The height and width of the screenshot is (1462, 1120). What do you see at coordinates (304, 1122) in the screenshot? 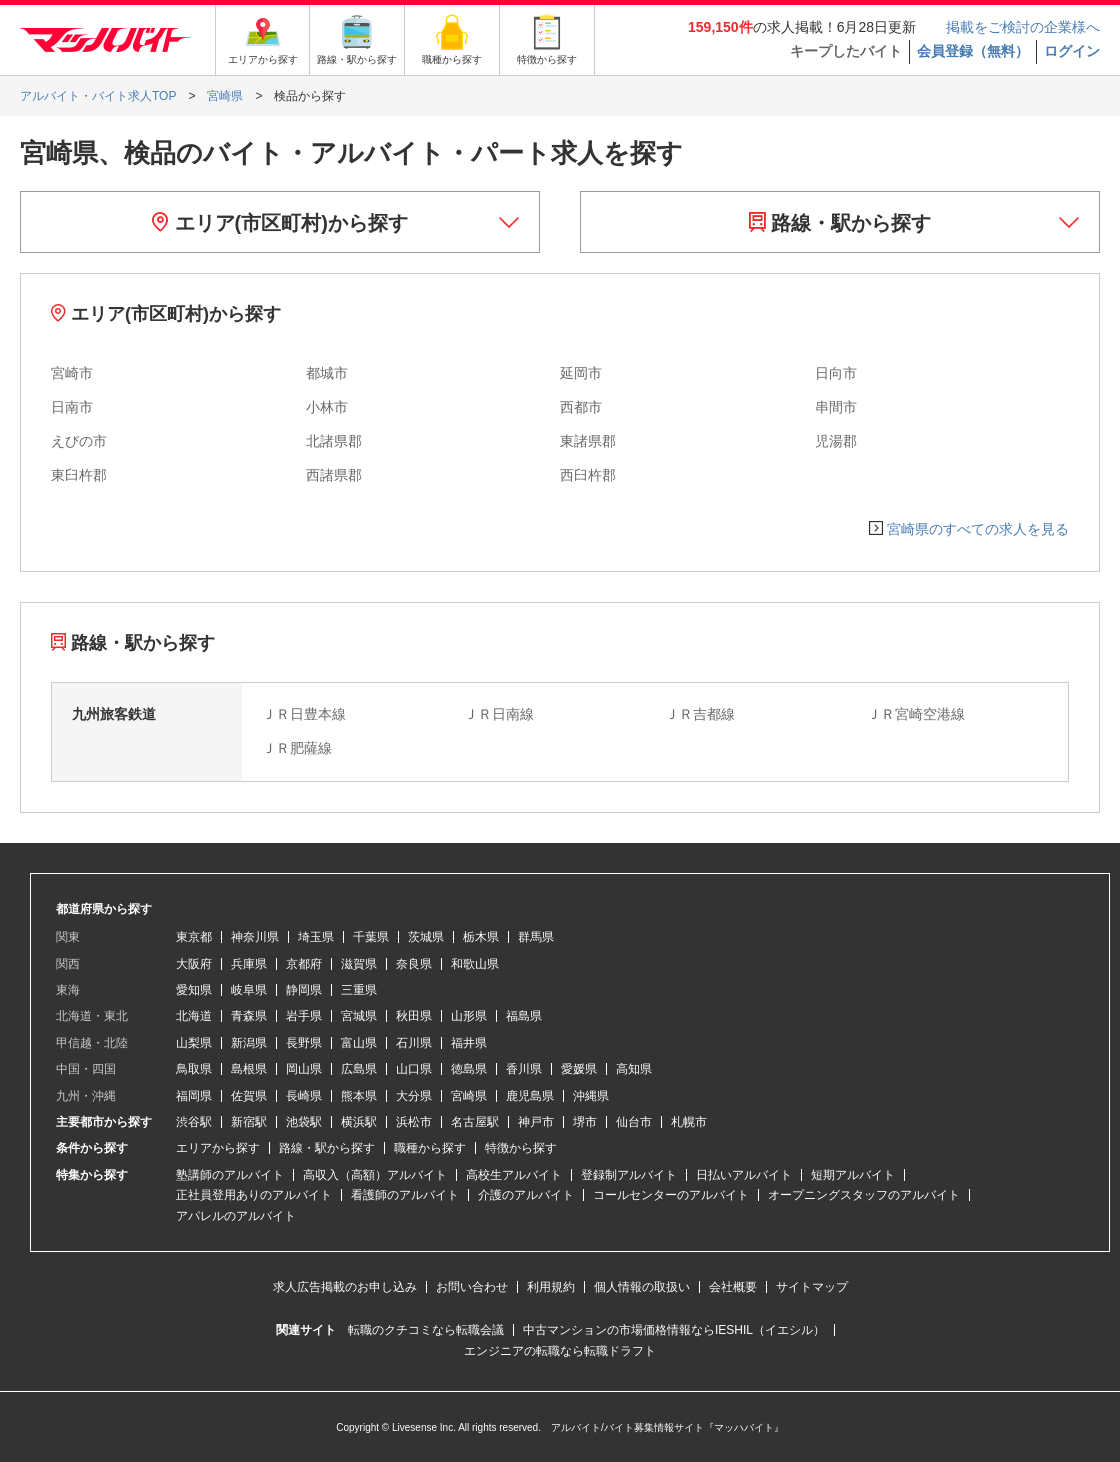
I see `池袋駅` at bounding box center [304, 1122].